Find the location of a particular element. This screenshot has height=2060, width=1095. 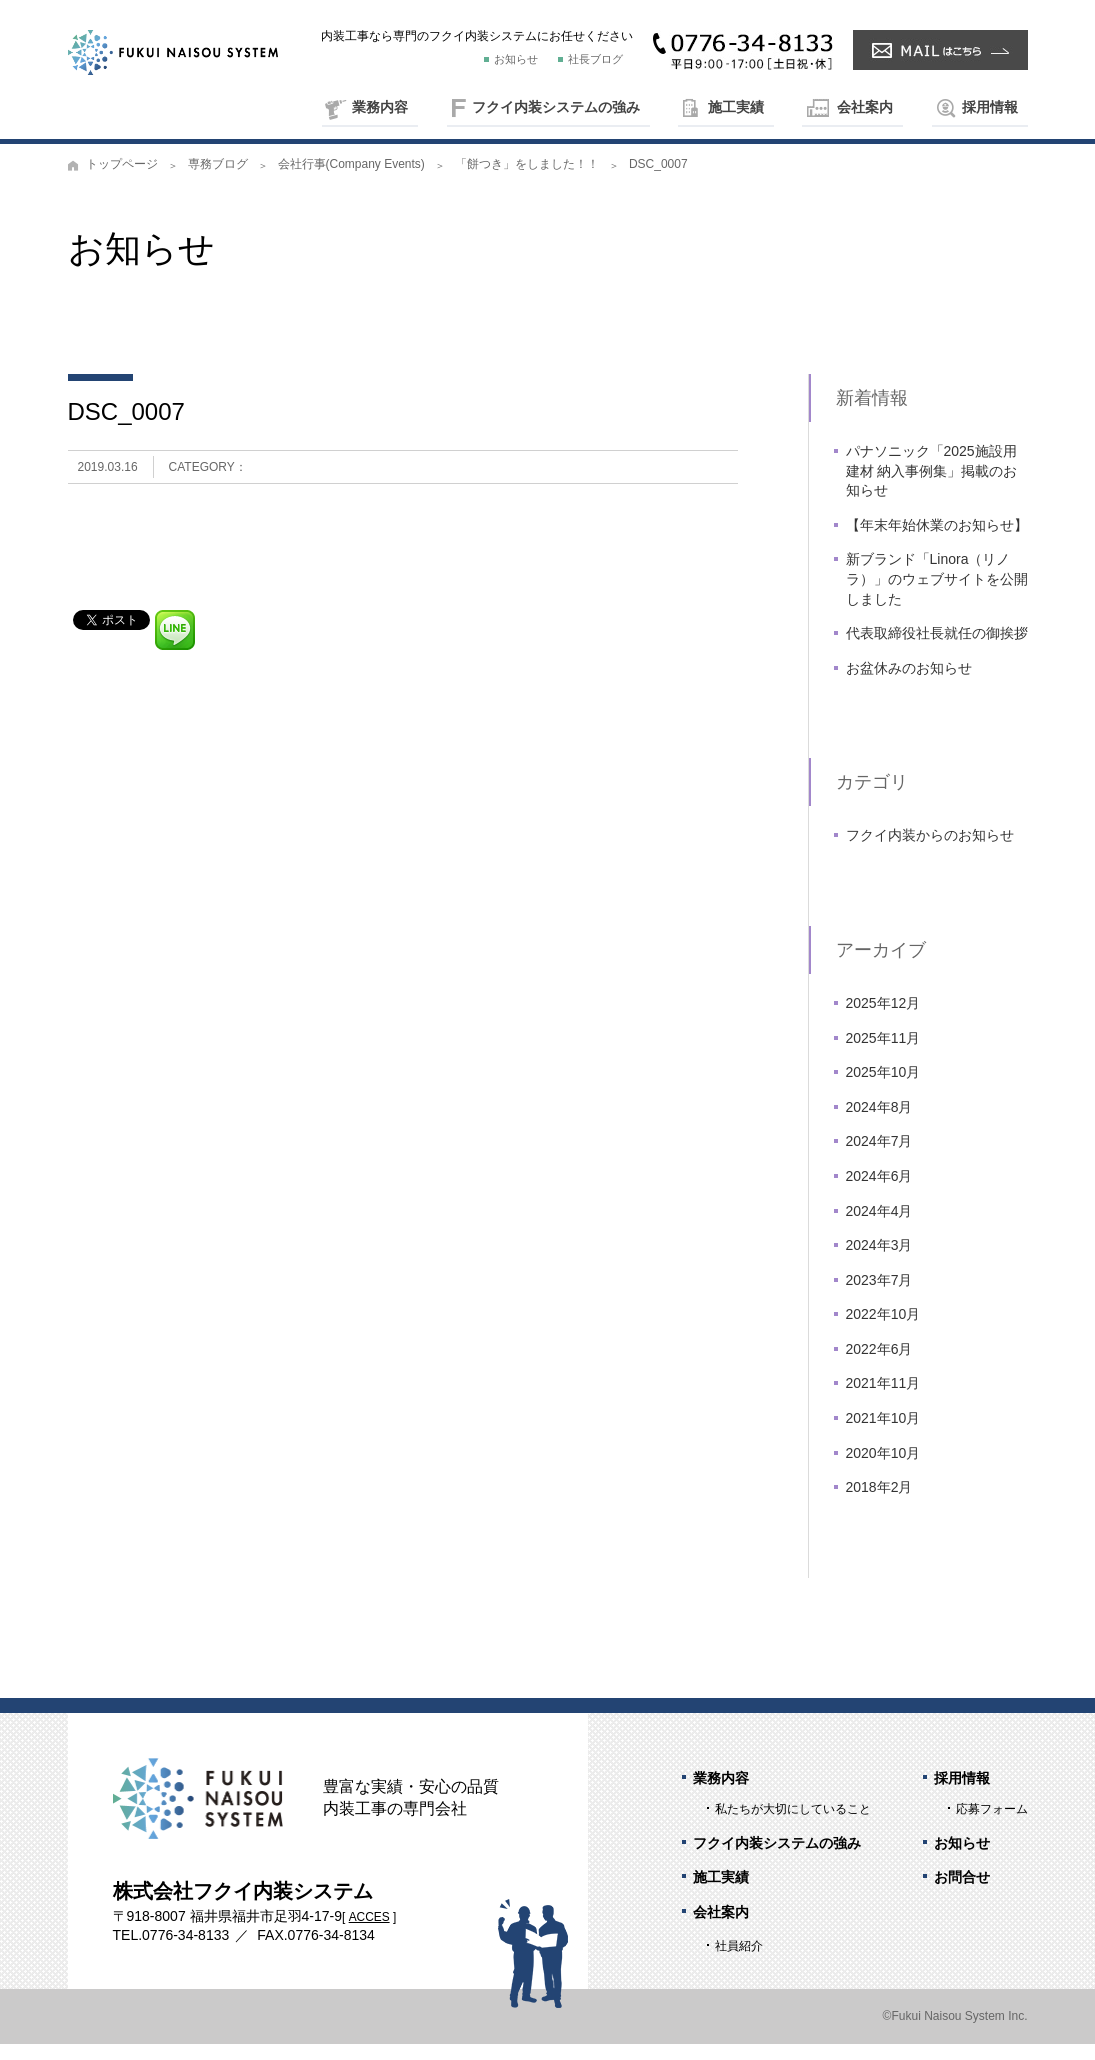

2025年11月 is located at coordinates (883, 1053).